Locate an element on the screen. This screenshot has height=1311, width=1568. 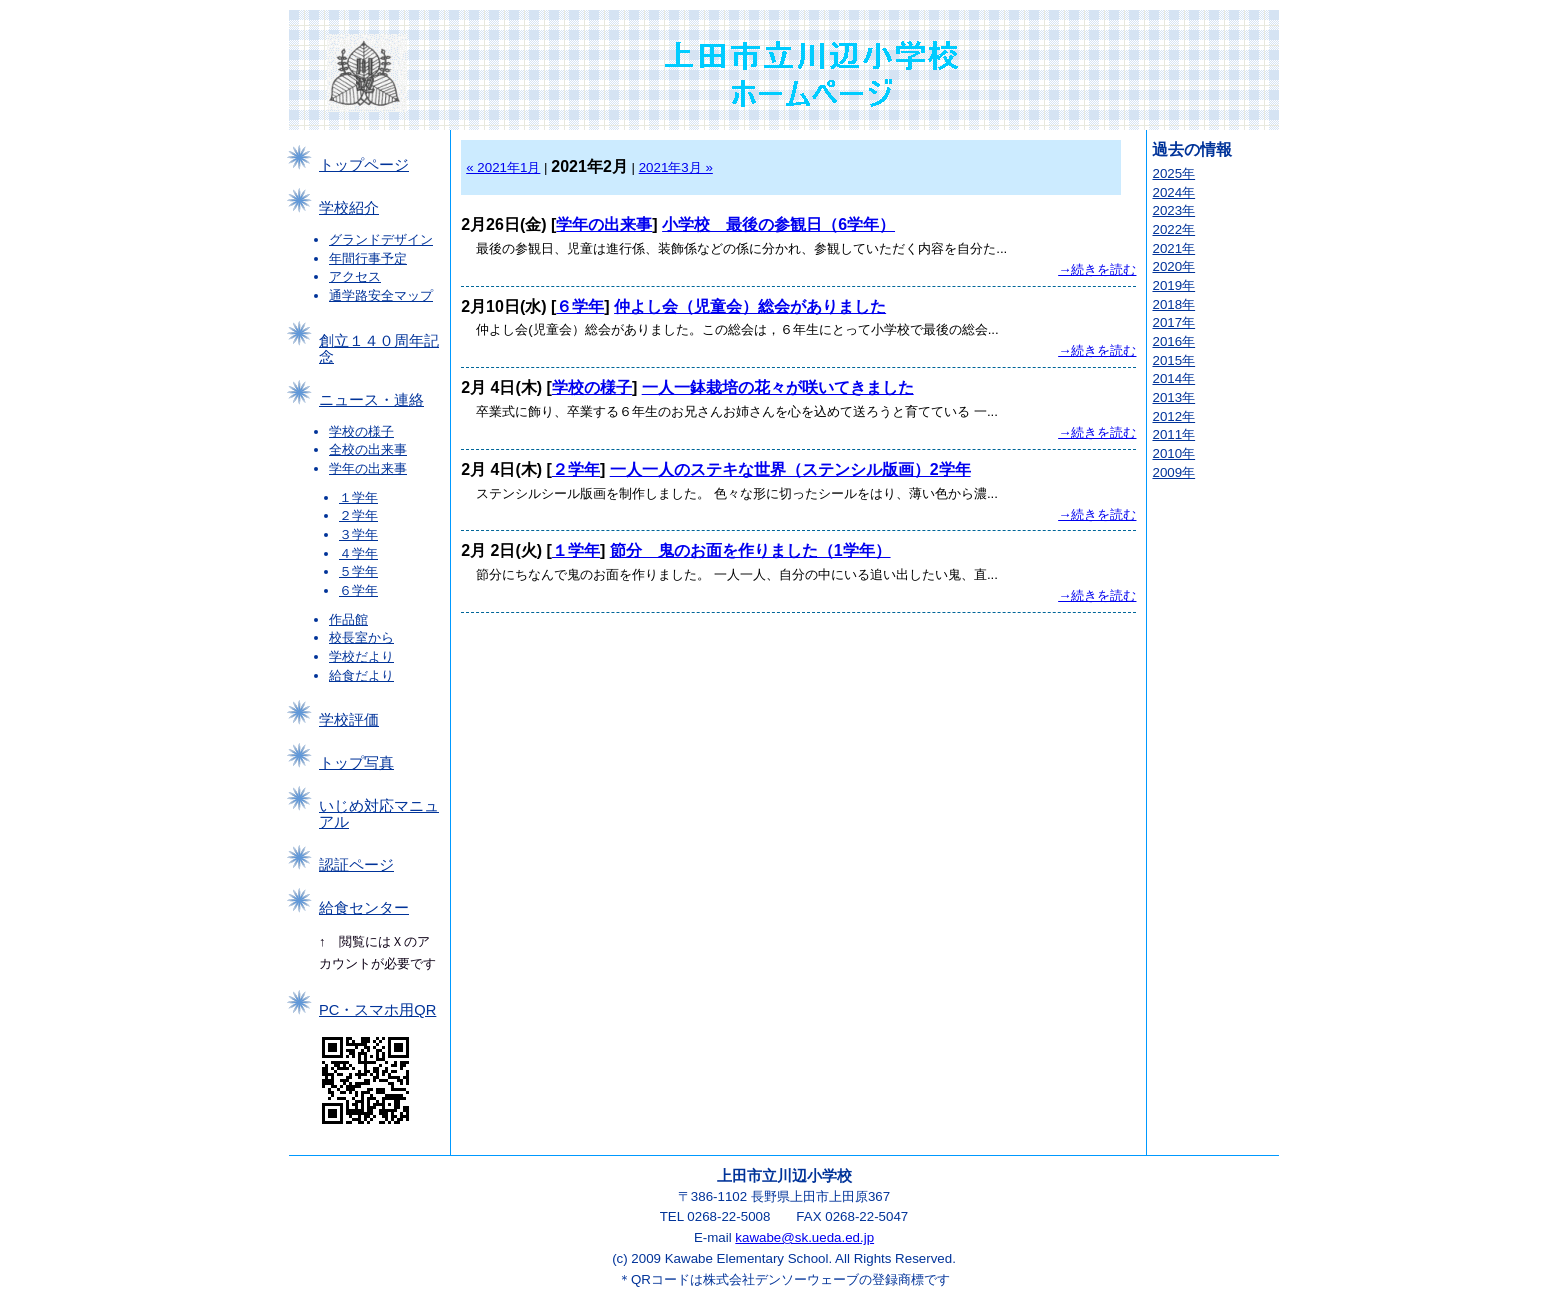
給食センター is located at coordinates (364, 908).